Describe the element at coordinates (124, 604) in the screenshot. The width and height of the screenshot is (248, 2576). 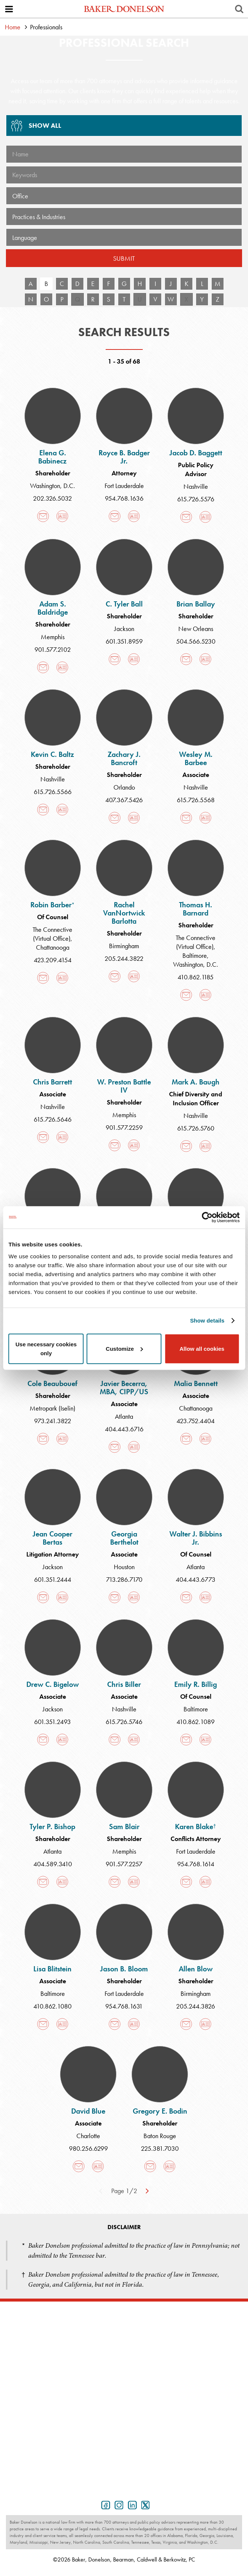
I see `C. Tyler Ball` at that location.